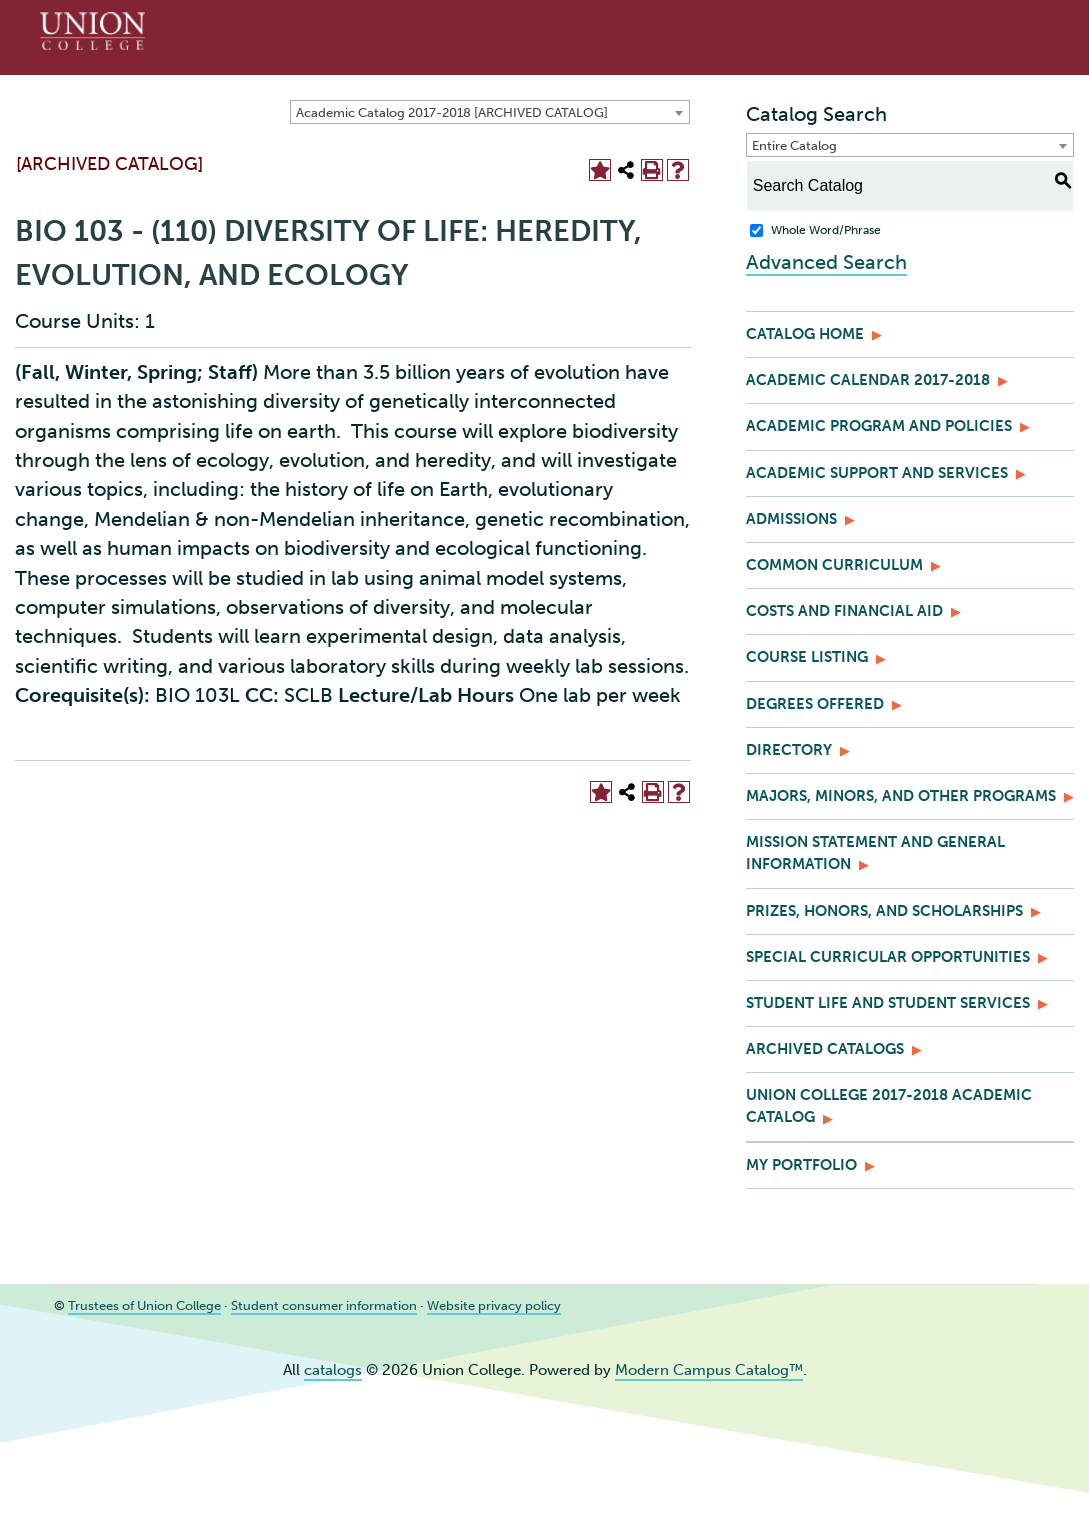 The width and height of the screenshot is (1089, 1534). I want to click on Academic Catalog 2017-2018 [ARCHIVED CATALOG] [textbox], so click(452, 112).